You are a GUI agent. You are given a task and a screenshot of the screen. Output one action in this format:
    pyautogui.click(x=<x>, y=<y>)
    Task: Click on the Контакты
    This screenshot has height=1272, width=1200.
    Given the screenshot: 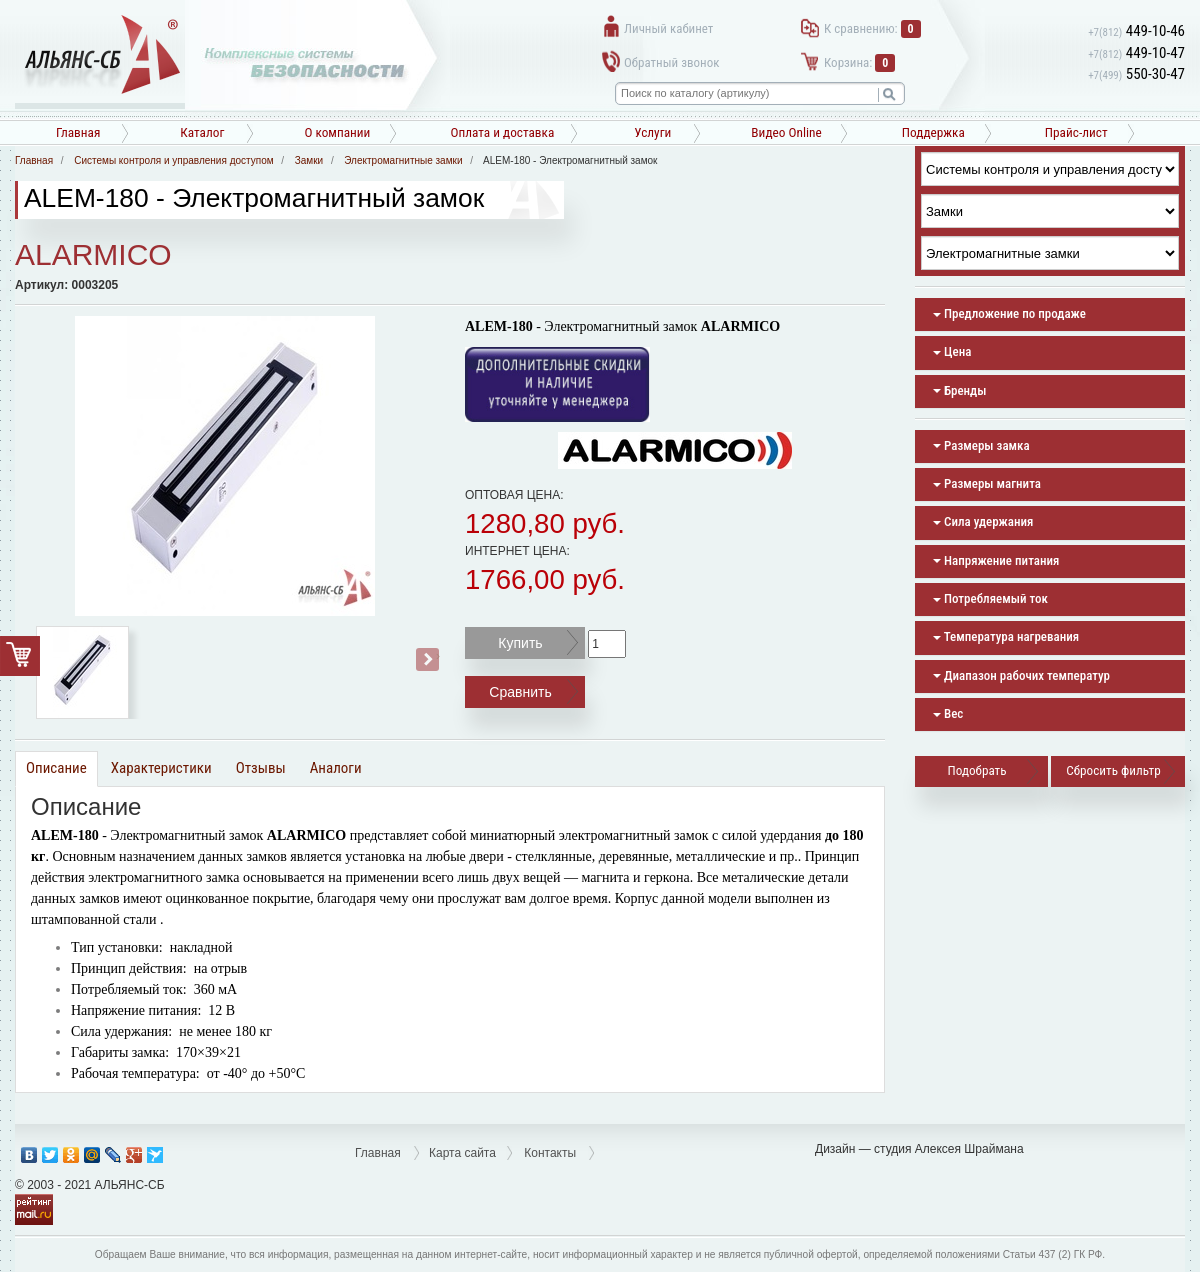 What is the action you would take?
    pyautogui.click(x=550, y=1153)
    